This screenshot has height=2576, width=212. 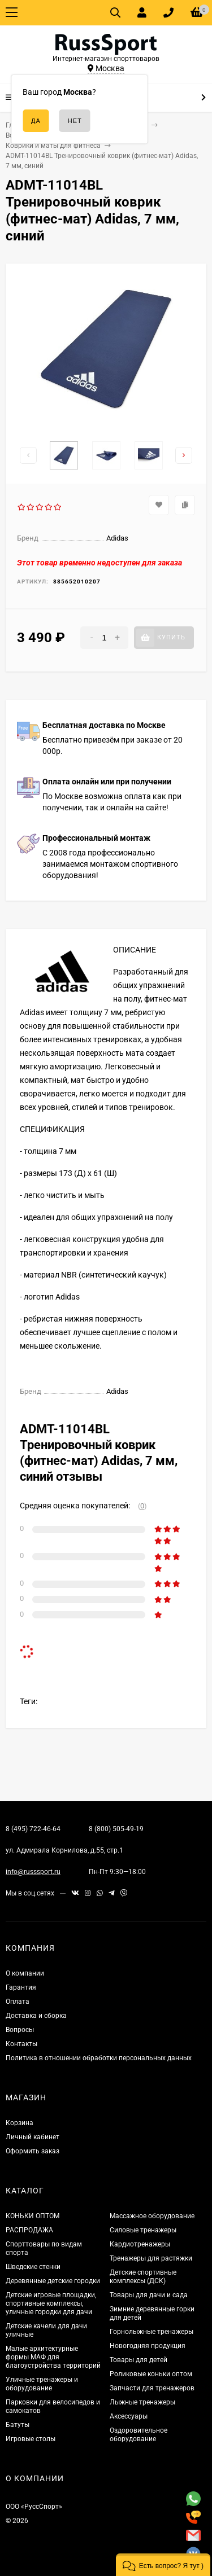 What do you see at coordinates (33, 1829) in the screenshot?
I see `8 (495) 722-46-64` at bounding box center [33, 1829].